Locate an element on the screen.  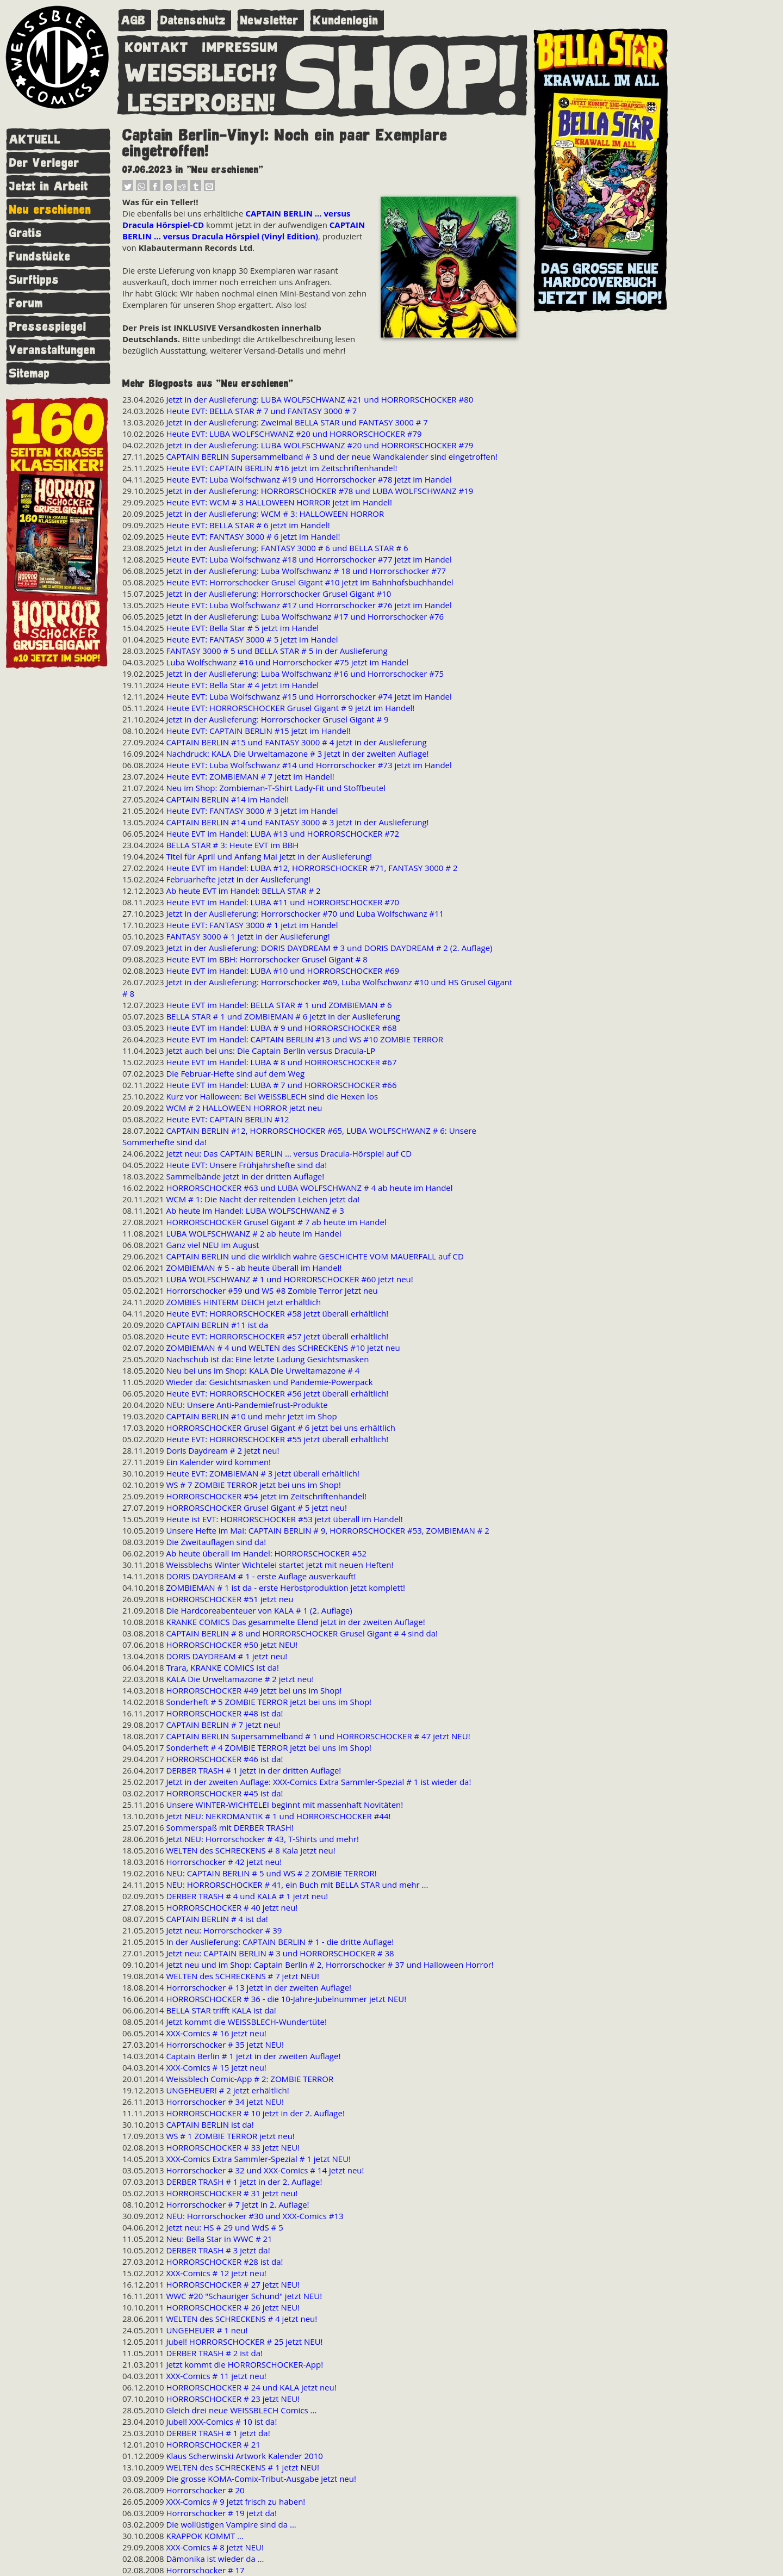
XXX-Comics # 11 jetzt neu! is located at coordinates (216, 2375).